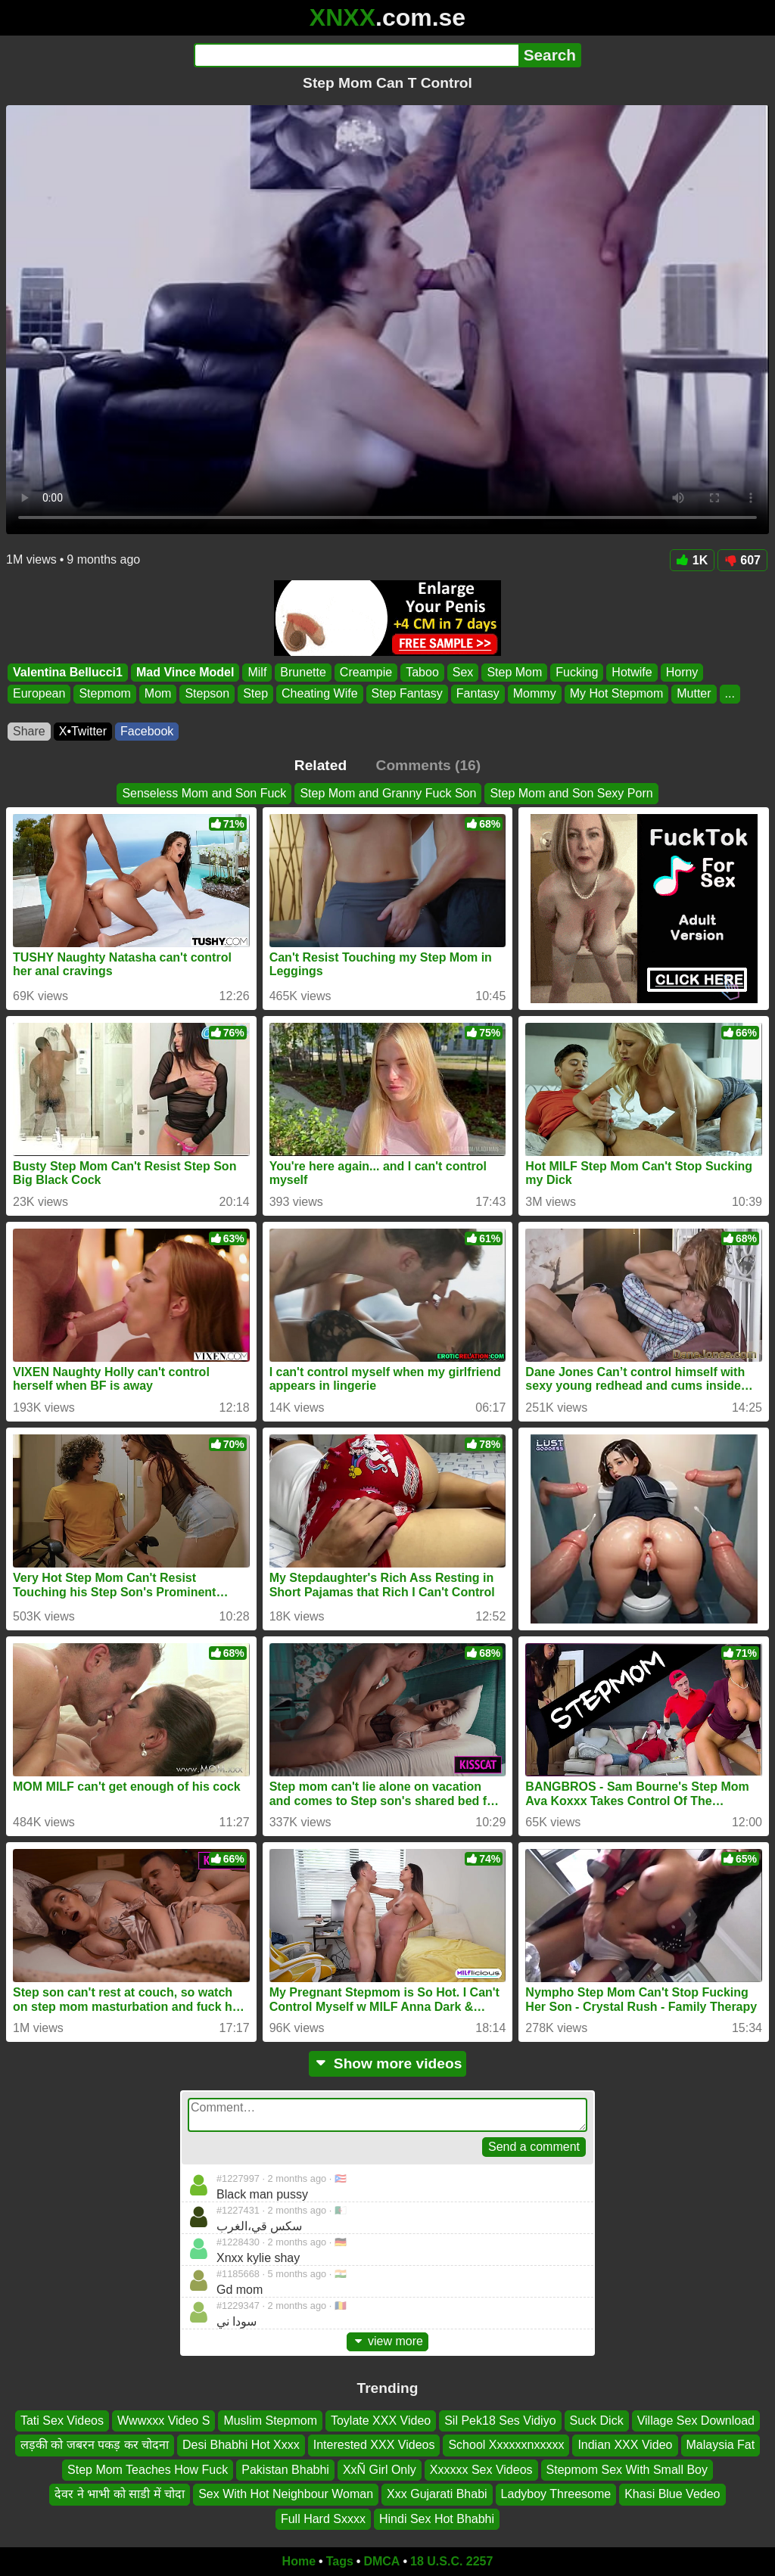 The image size is (775, 2576). I want to click on Village Sex Download, so click(696, 2420).